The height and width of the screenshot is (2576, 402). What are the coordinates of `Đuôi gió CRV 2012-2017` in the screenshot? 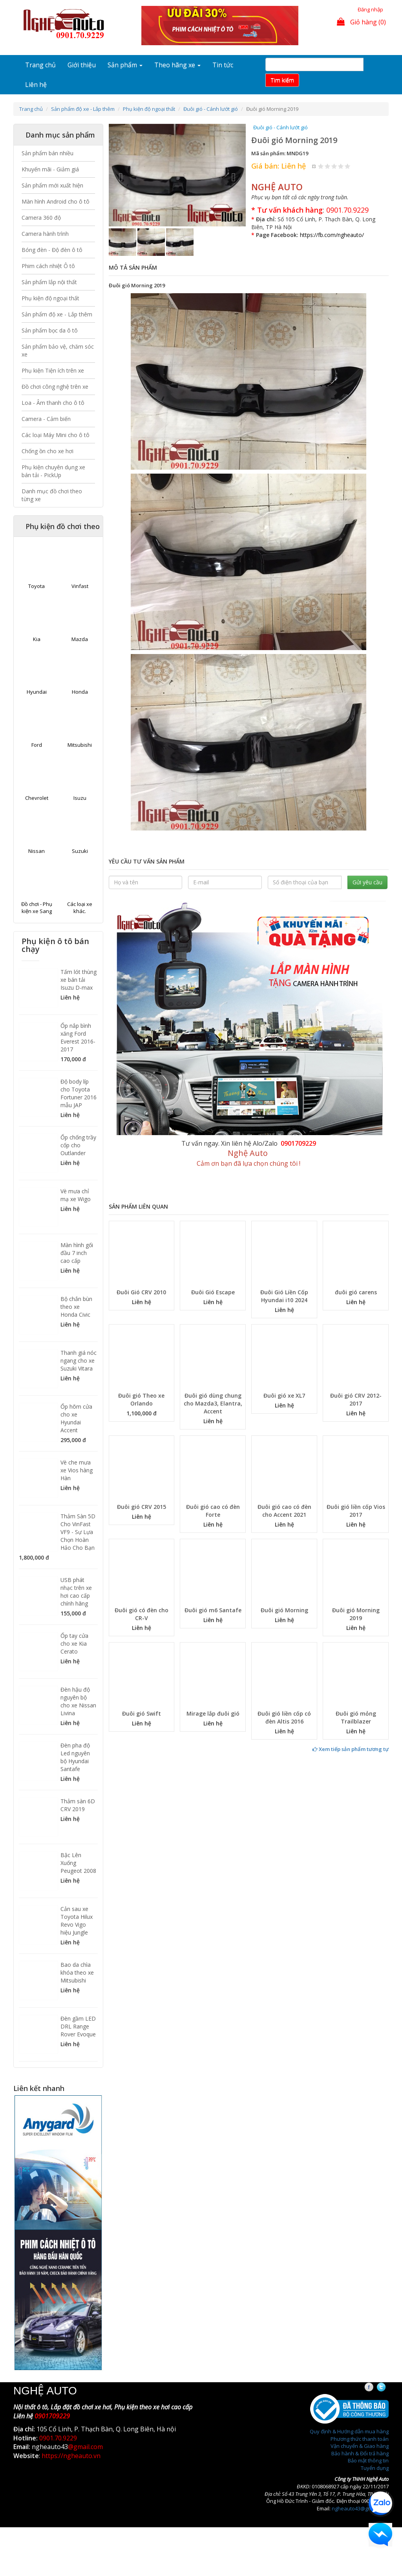 It's located at (356, 1399).